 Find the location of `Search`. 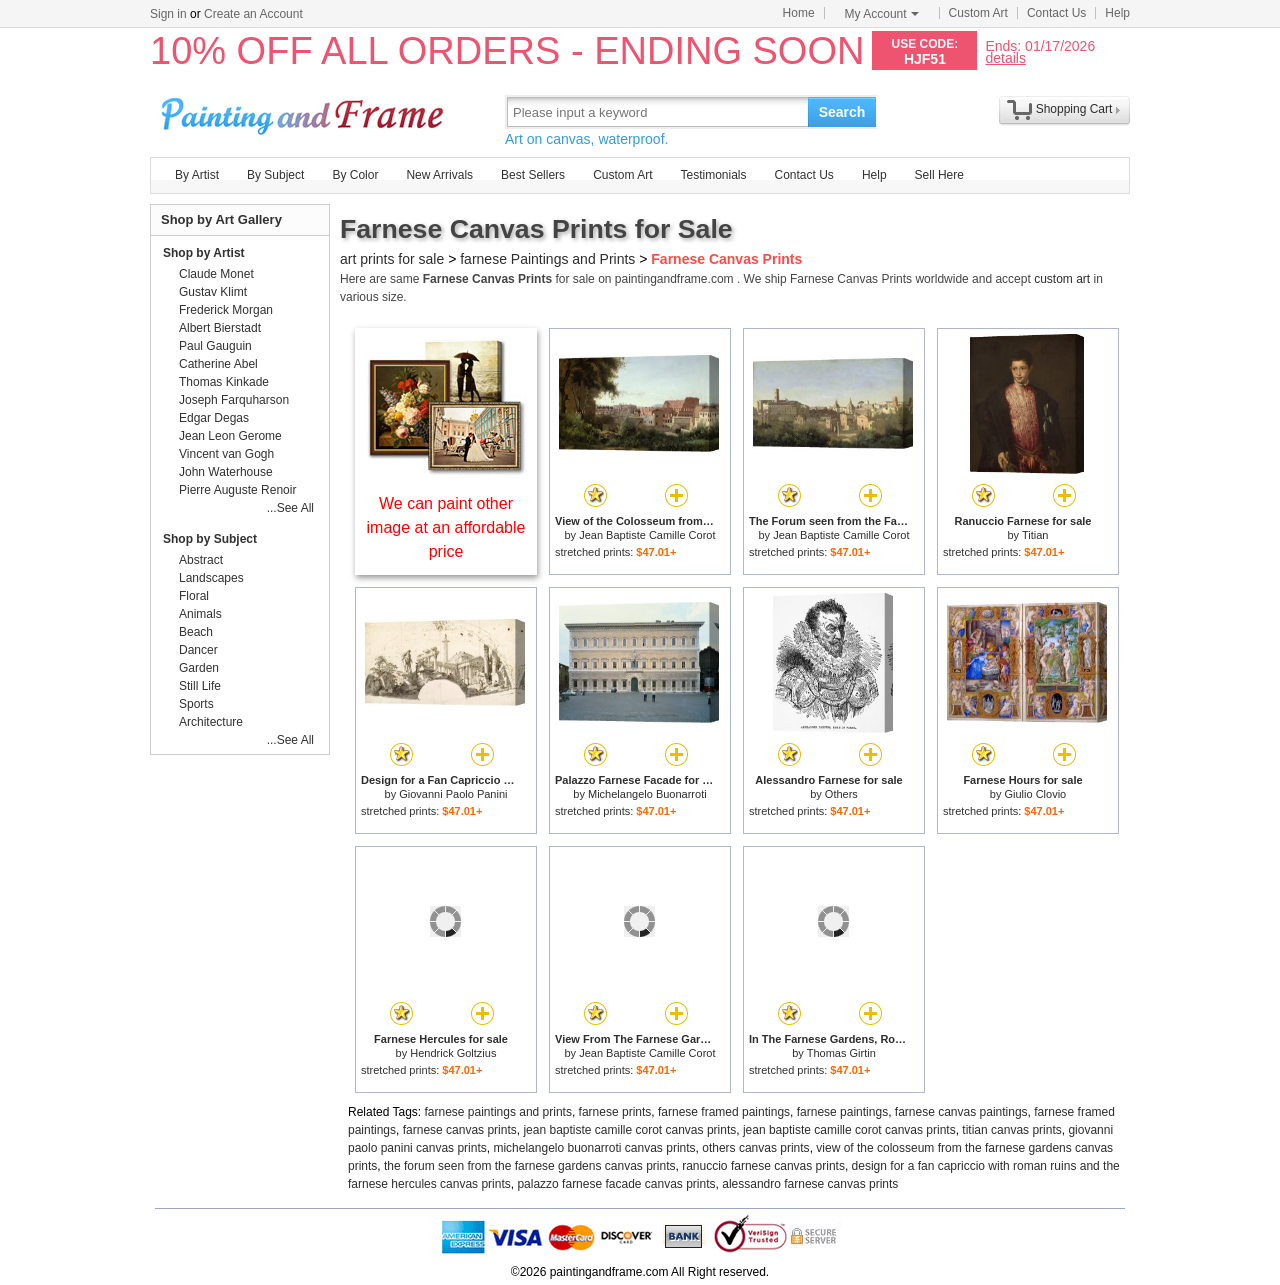

Search is located at coordinates (842, 112).